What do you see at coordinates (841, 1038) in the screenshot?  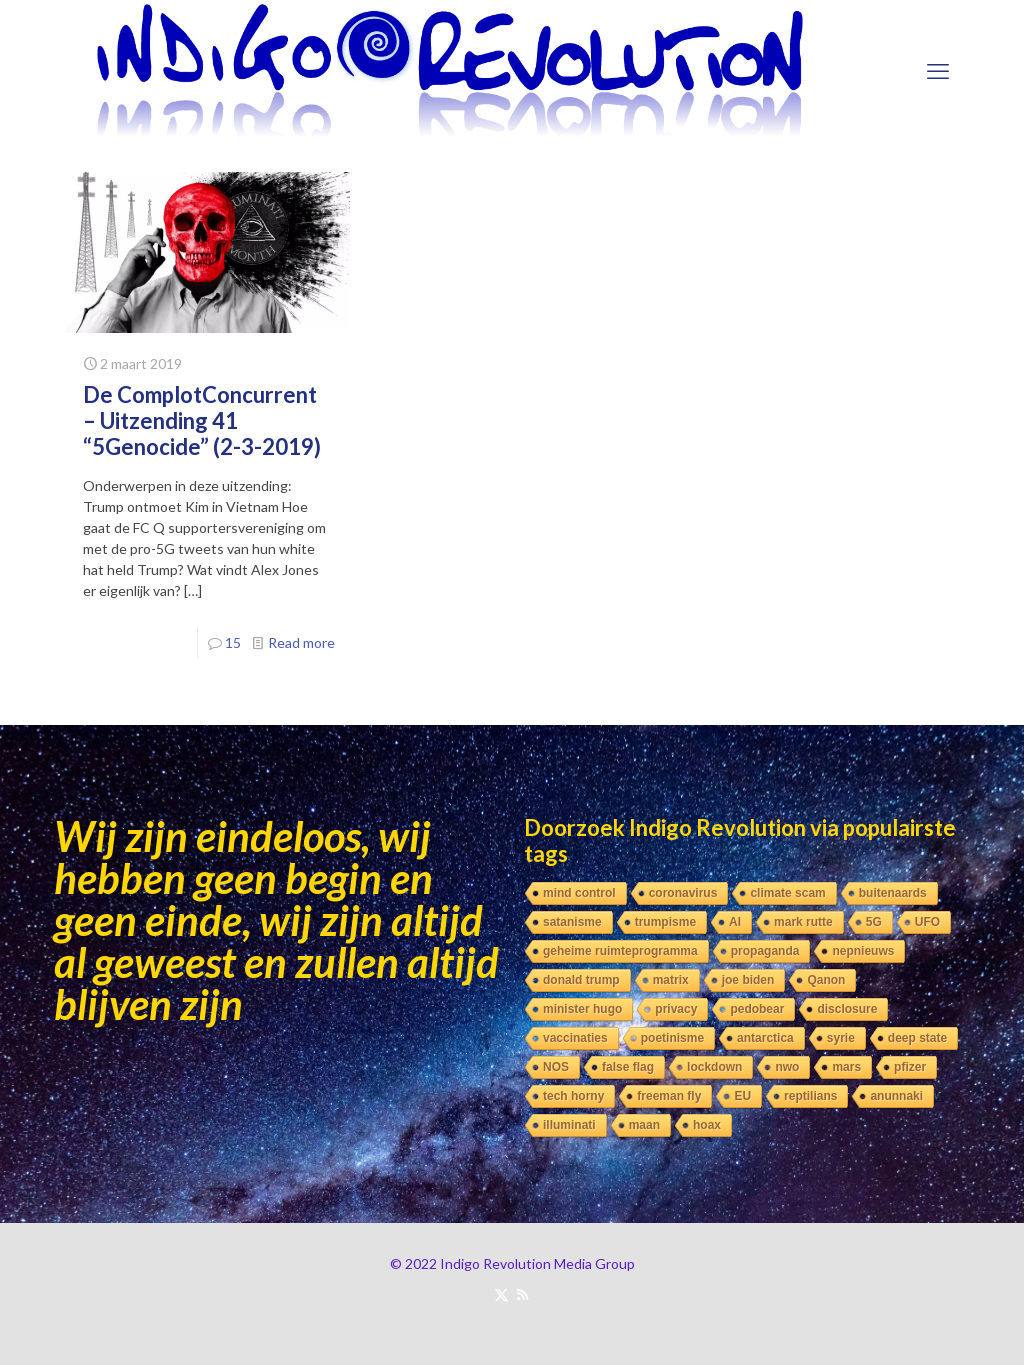 I see `syrie` at bounding box center [841, 1038].